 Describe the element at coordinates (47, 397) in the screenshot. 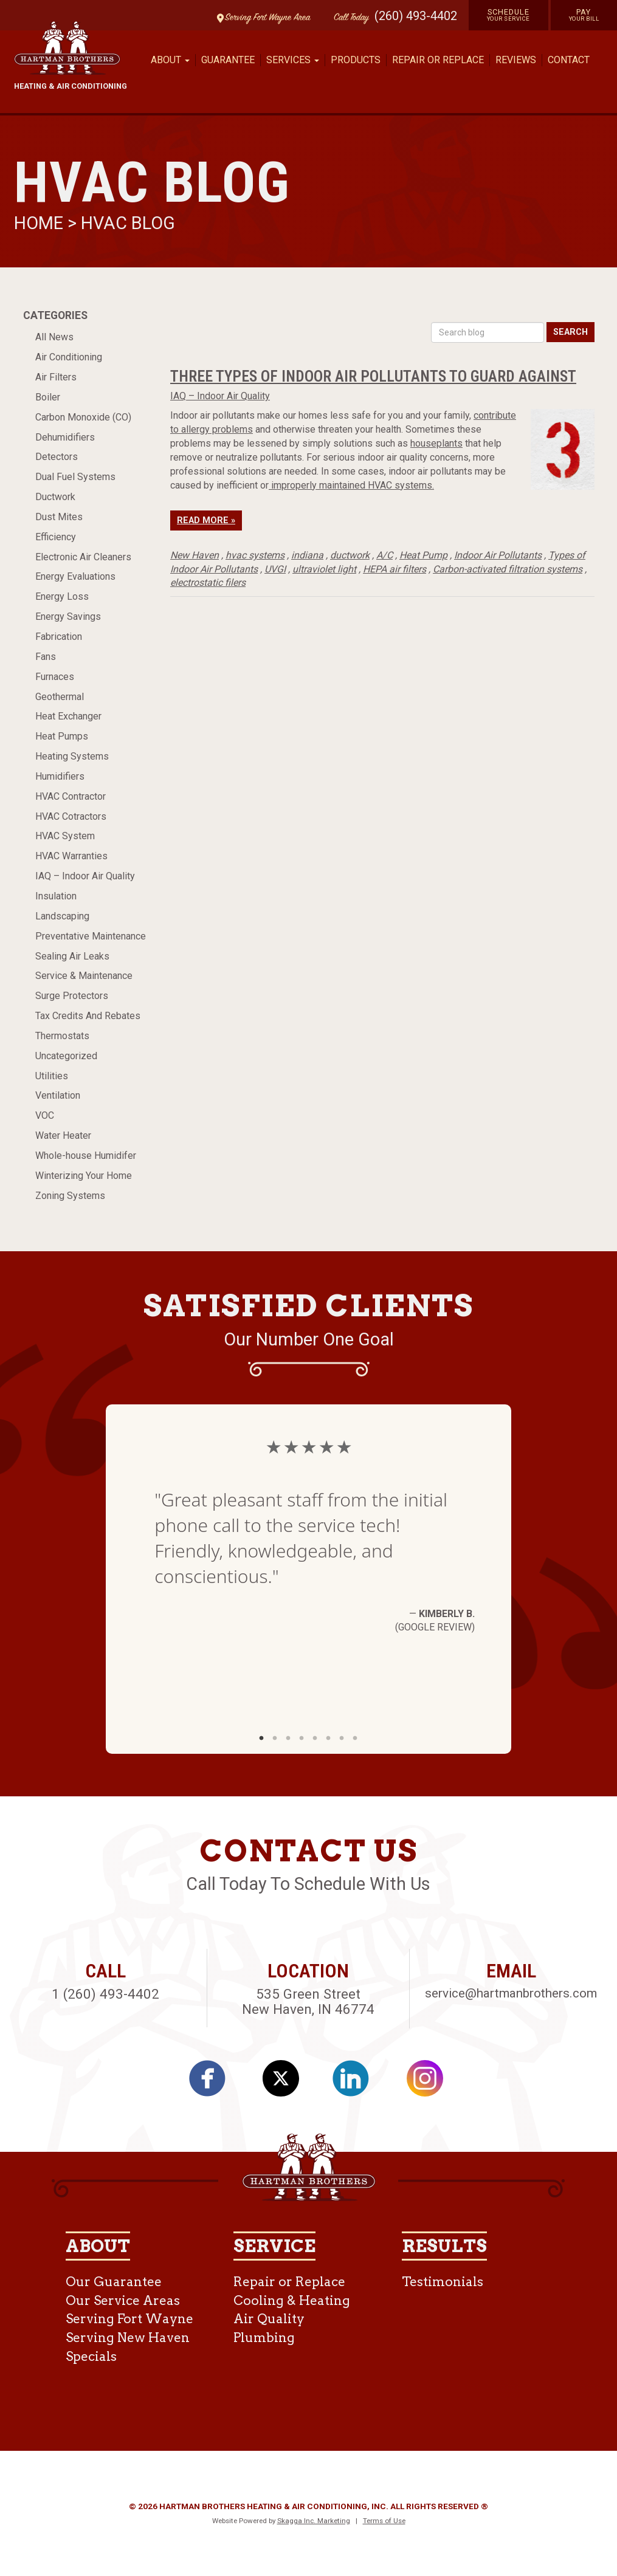

I see `Boiler` at that location.